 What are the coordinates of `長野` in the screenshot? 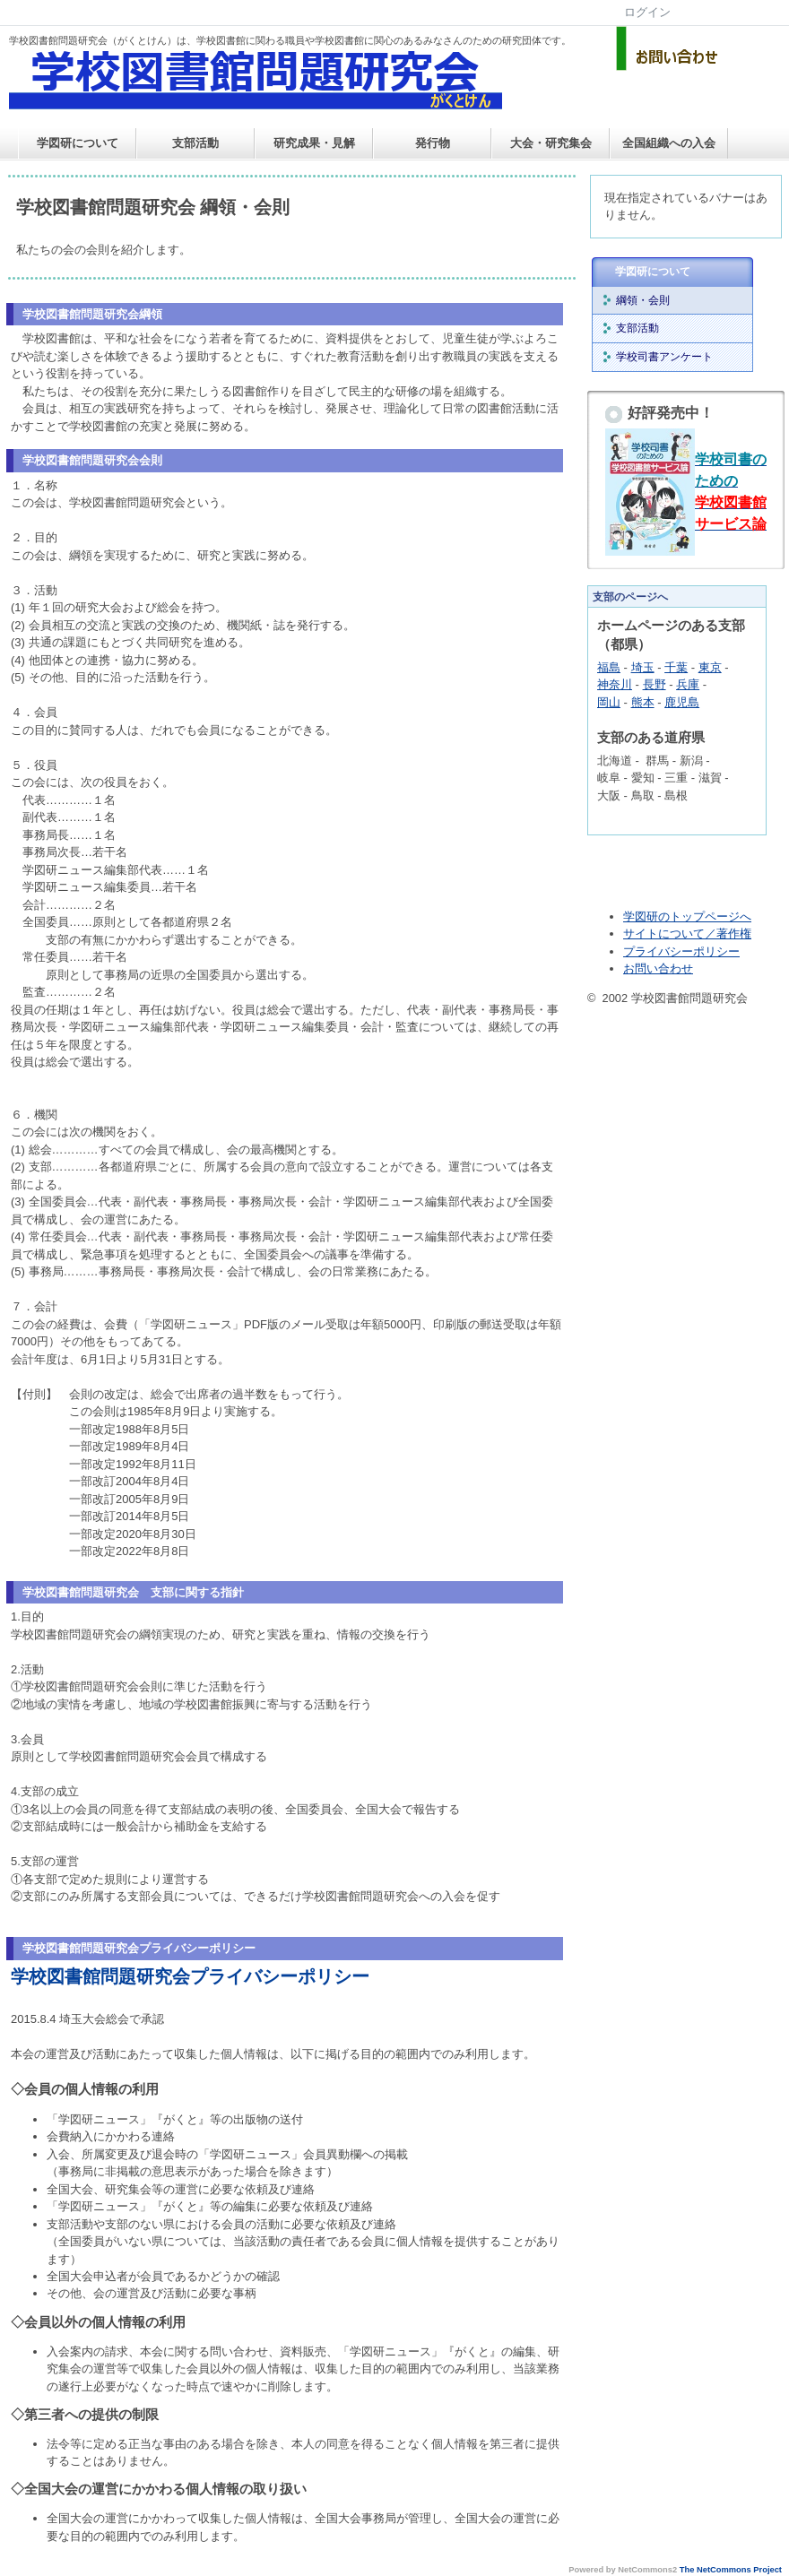 It's located at (654, 684).